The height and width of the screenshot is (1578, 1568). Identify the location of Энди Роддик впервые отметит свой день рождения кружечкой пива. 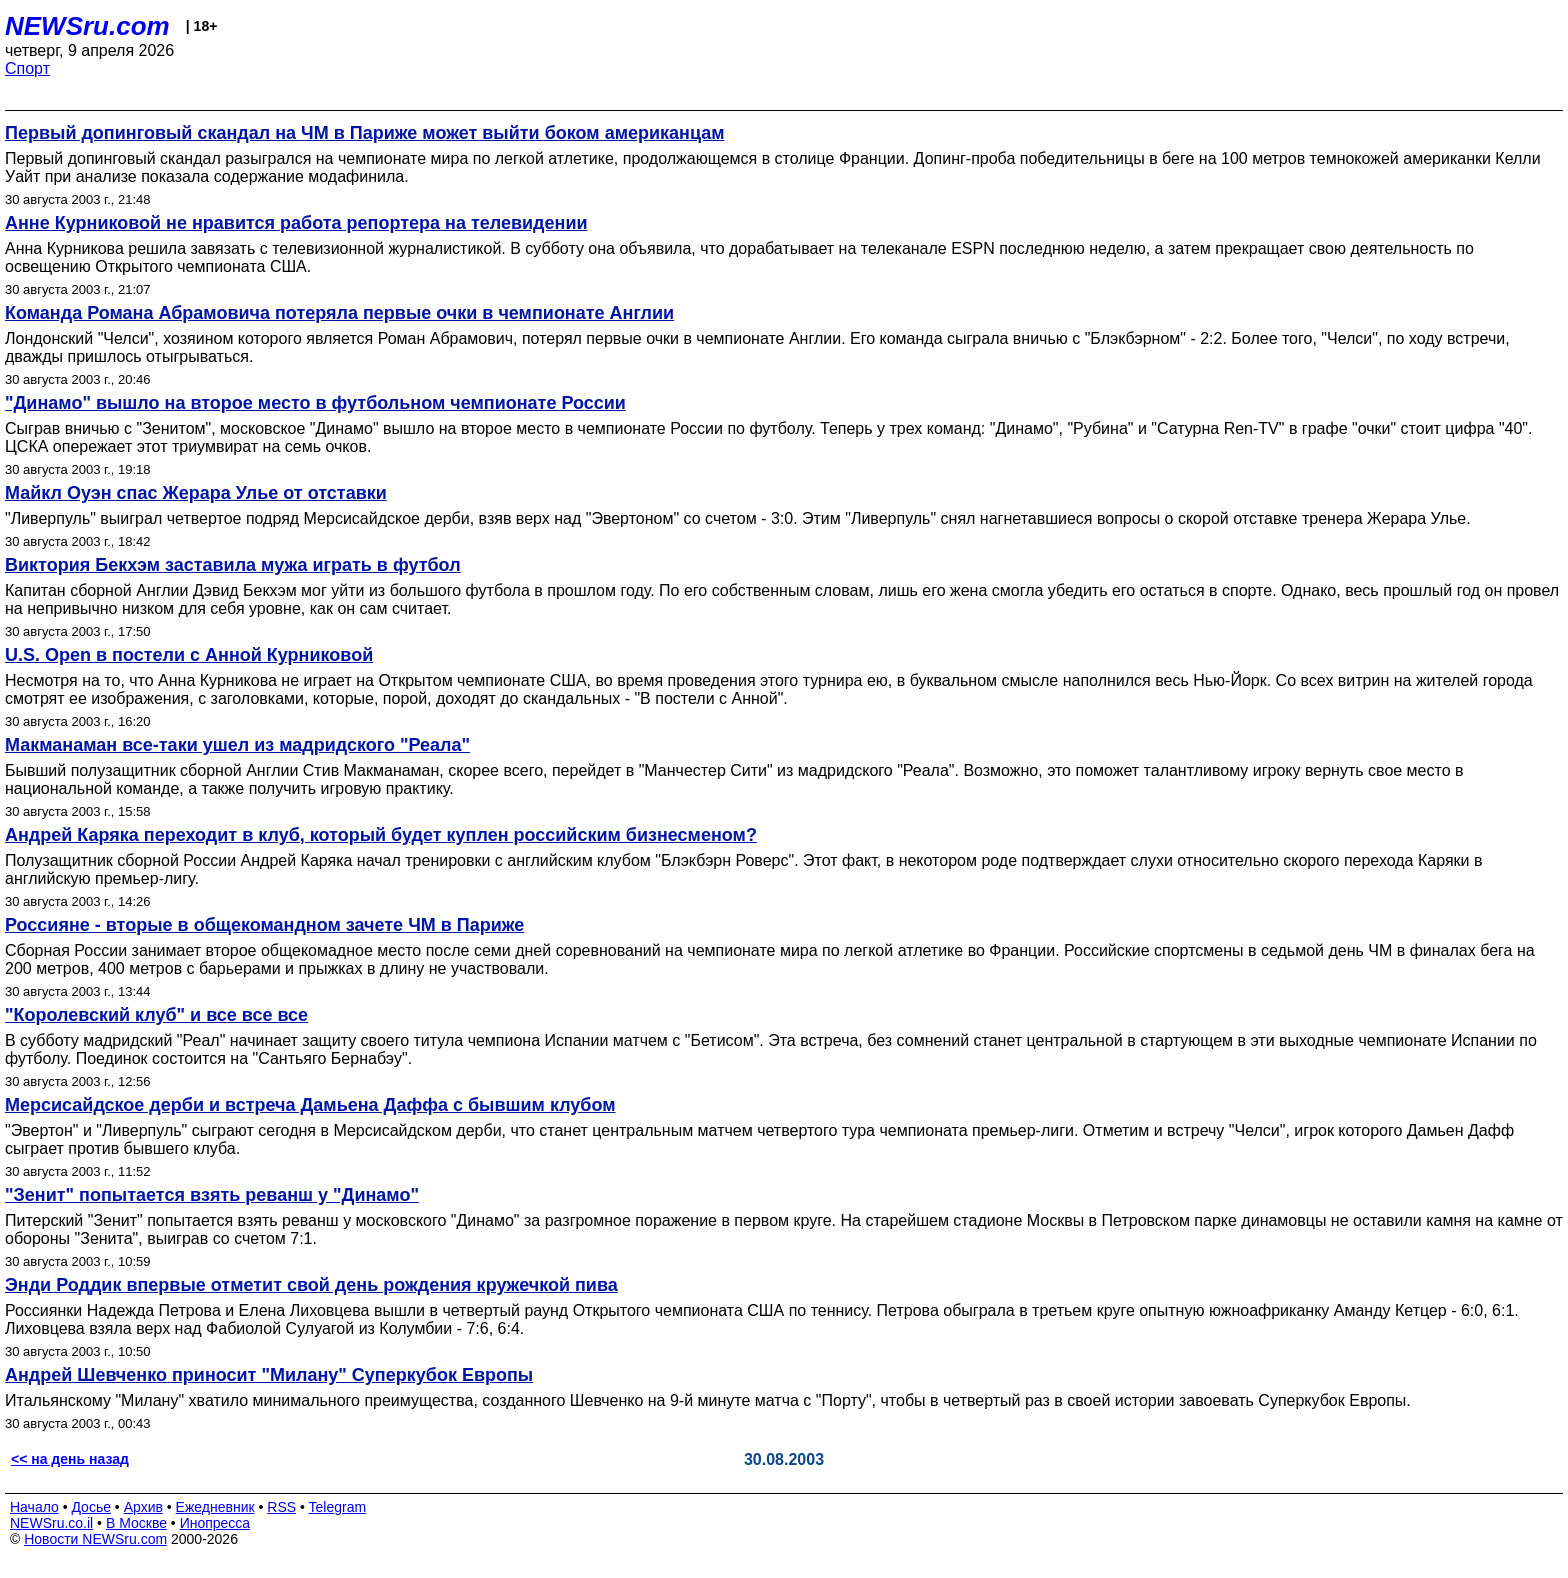
(311, 1285).